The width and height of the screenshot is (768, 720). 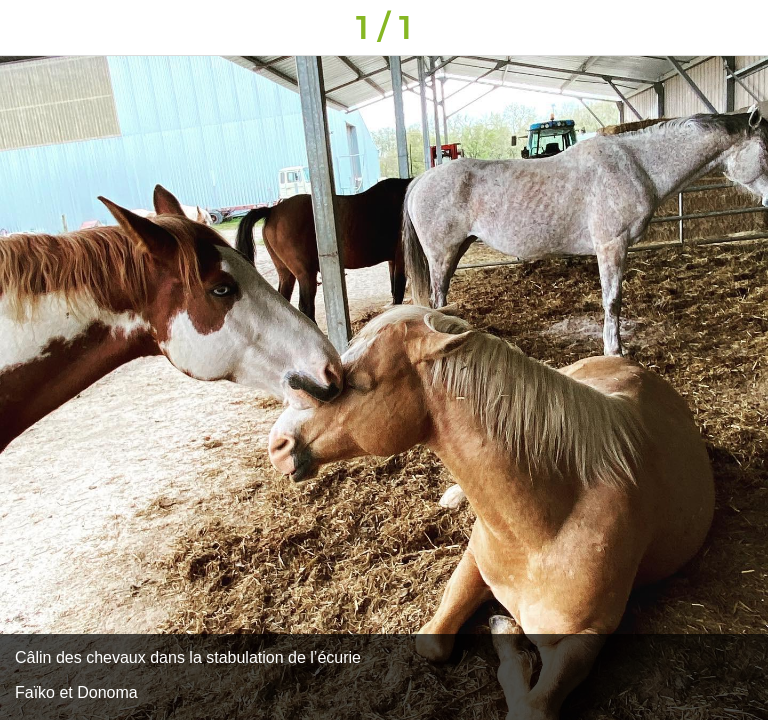 I want to click on [Fermer], so click(x=28, y=28).